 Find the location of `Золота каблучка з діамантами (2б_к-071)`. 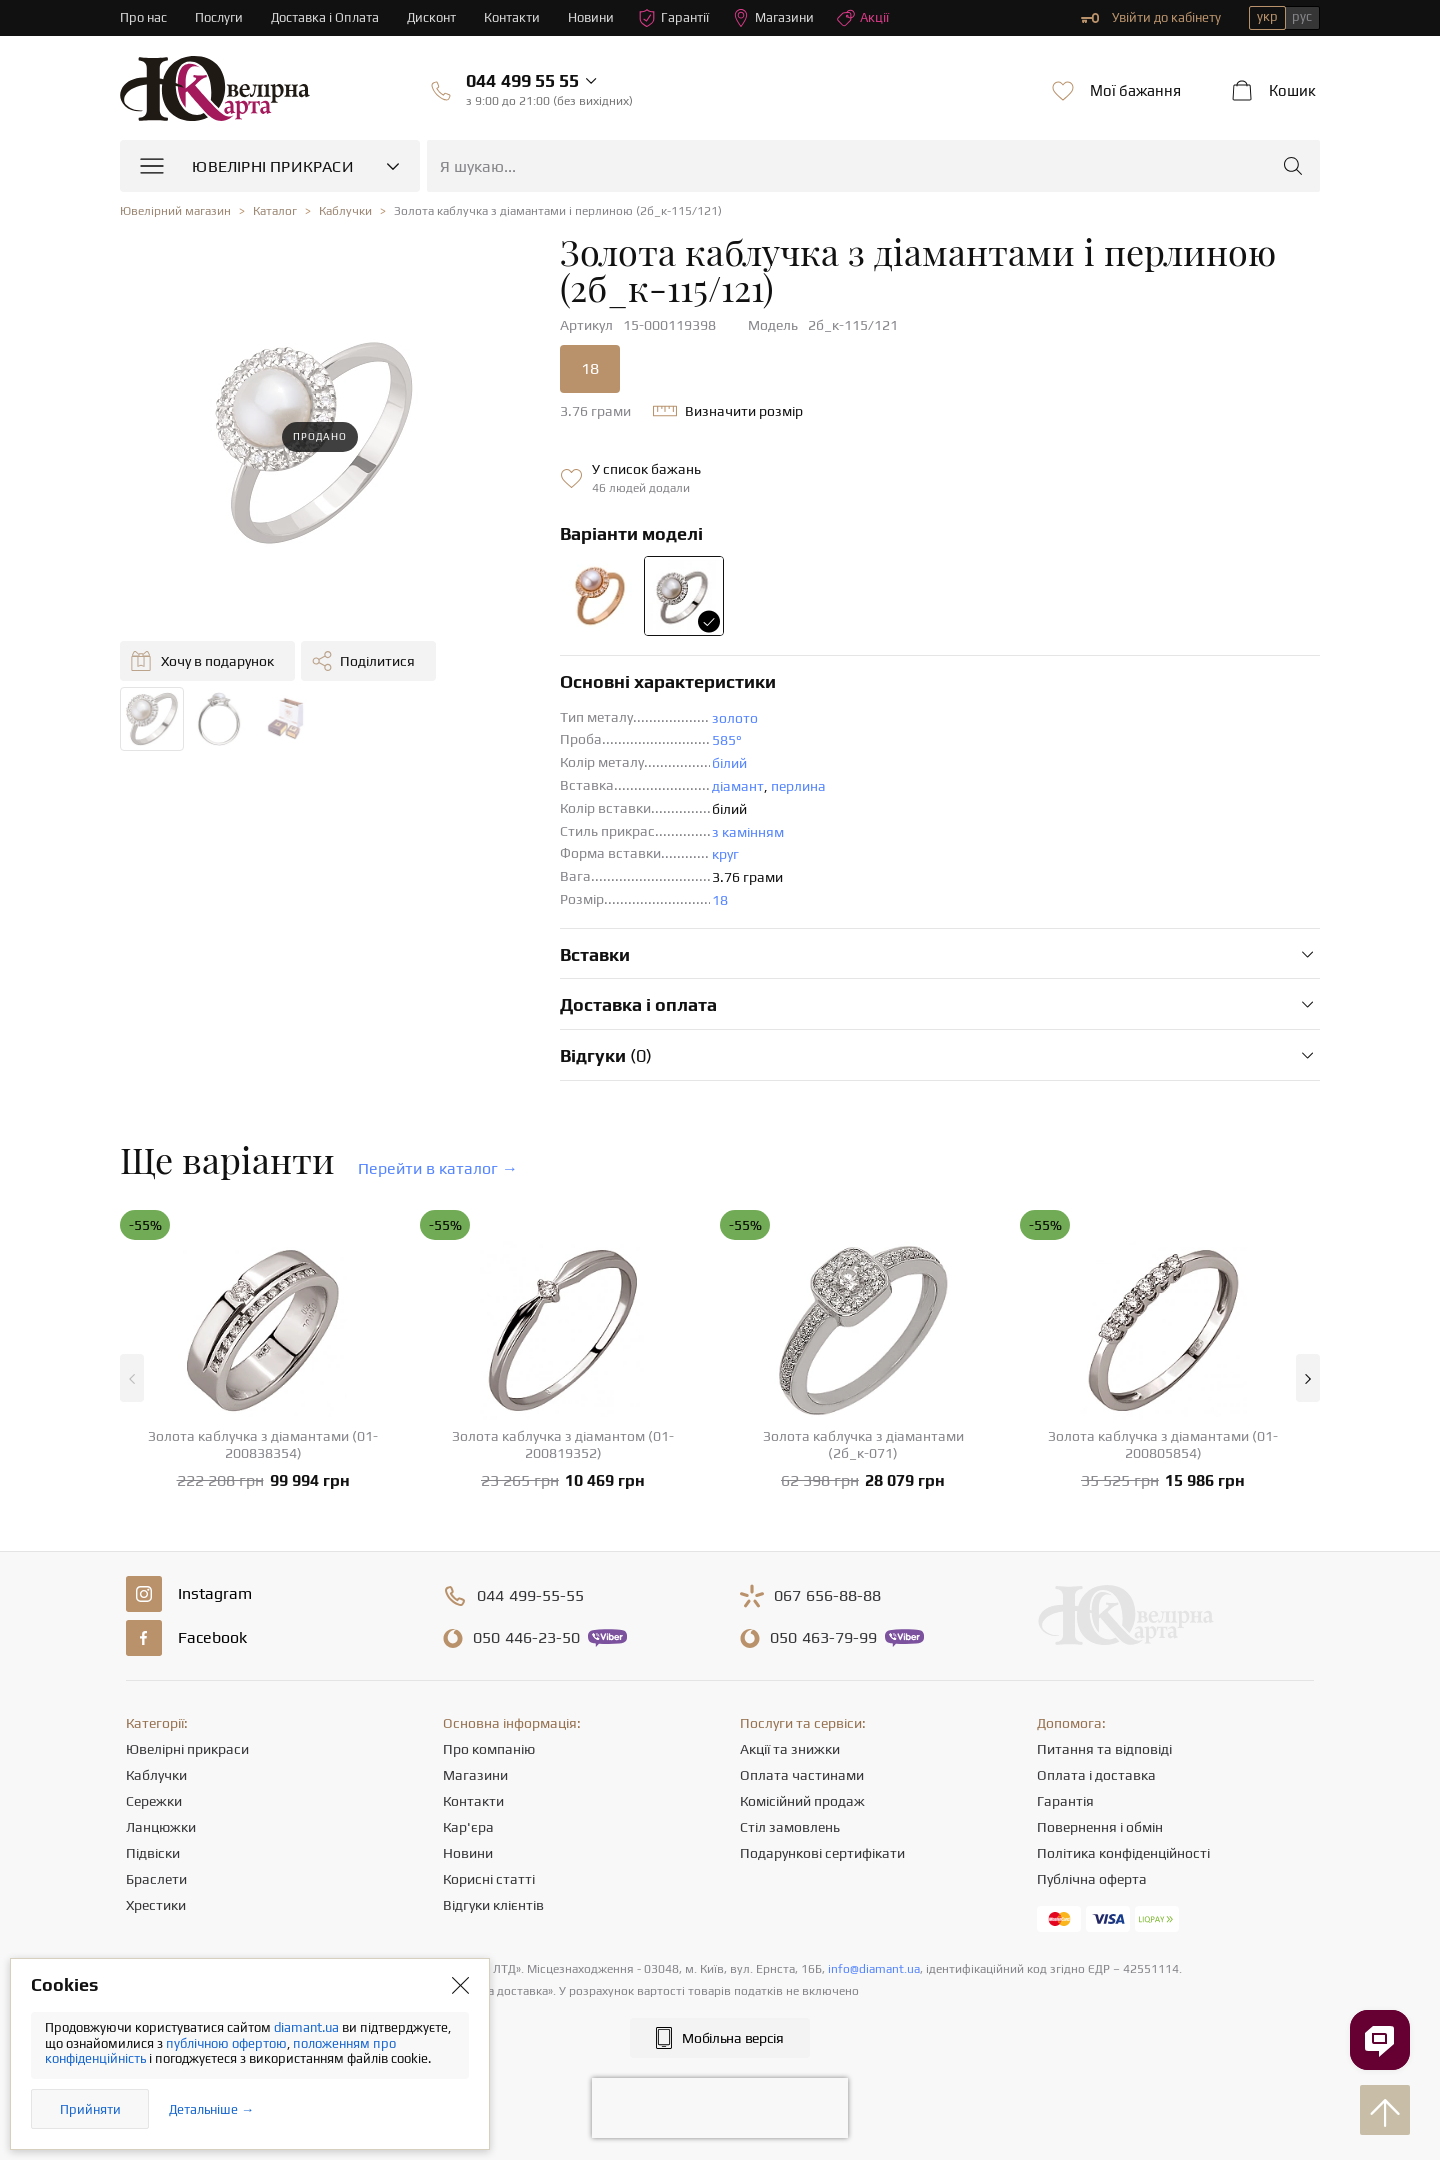

Золота каблучка з діамантами (2б_к-071) is located at coordinates (863, 1444).